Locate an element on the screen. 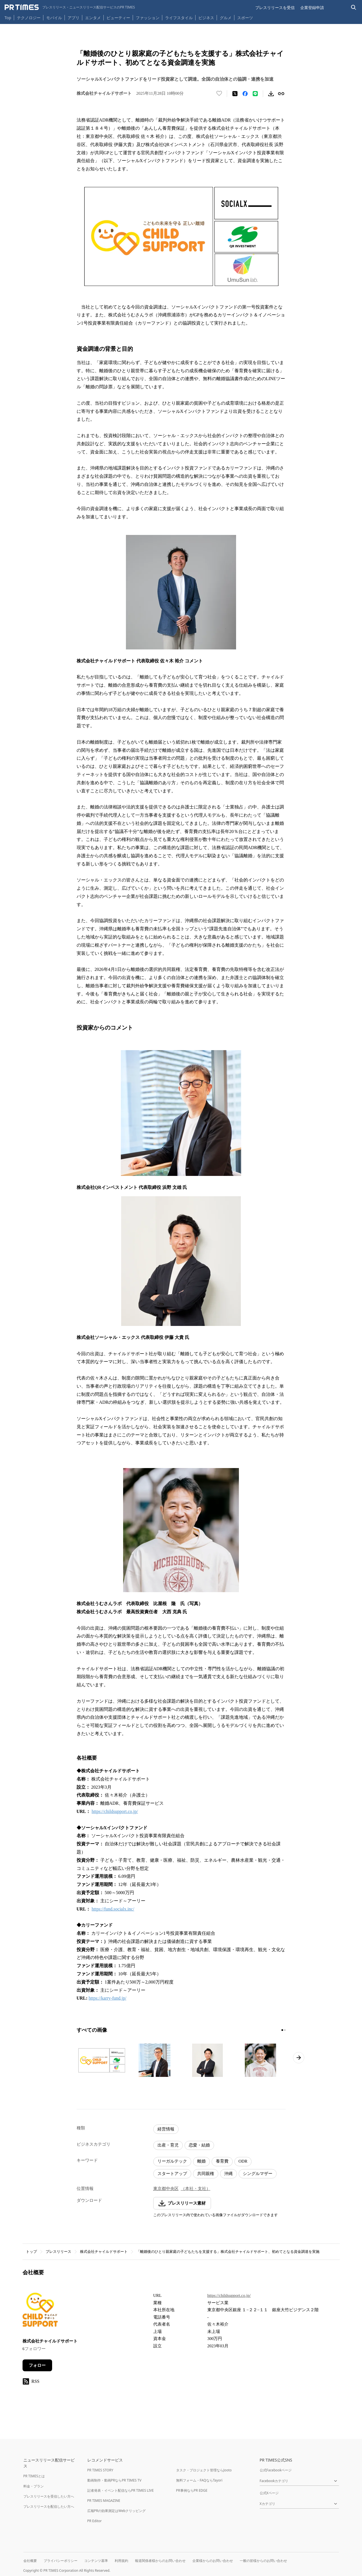 This screenshot has width=362, height=2576. リーガルテック is located at coordinates (172, 2161).